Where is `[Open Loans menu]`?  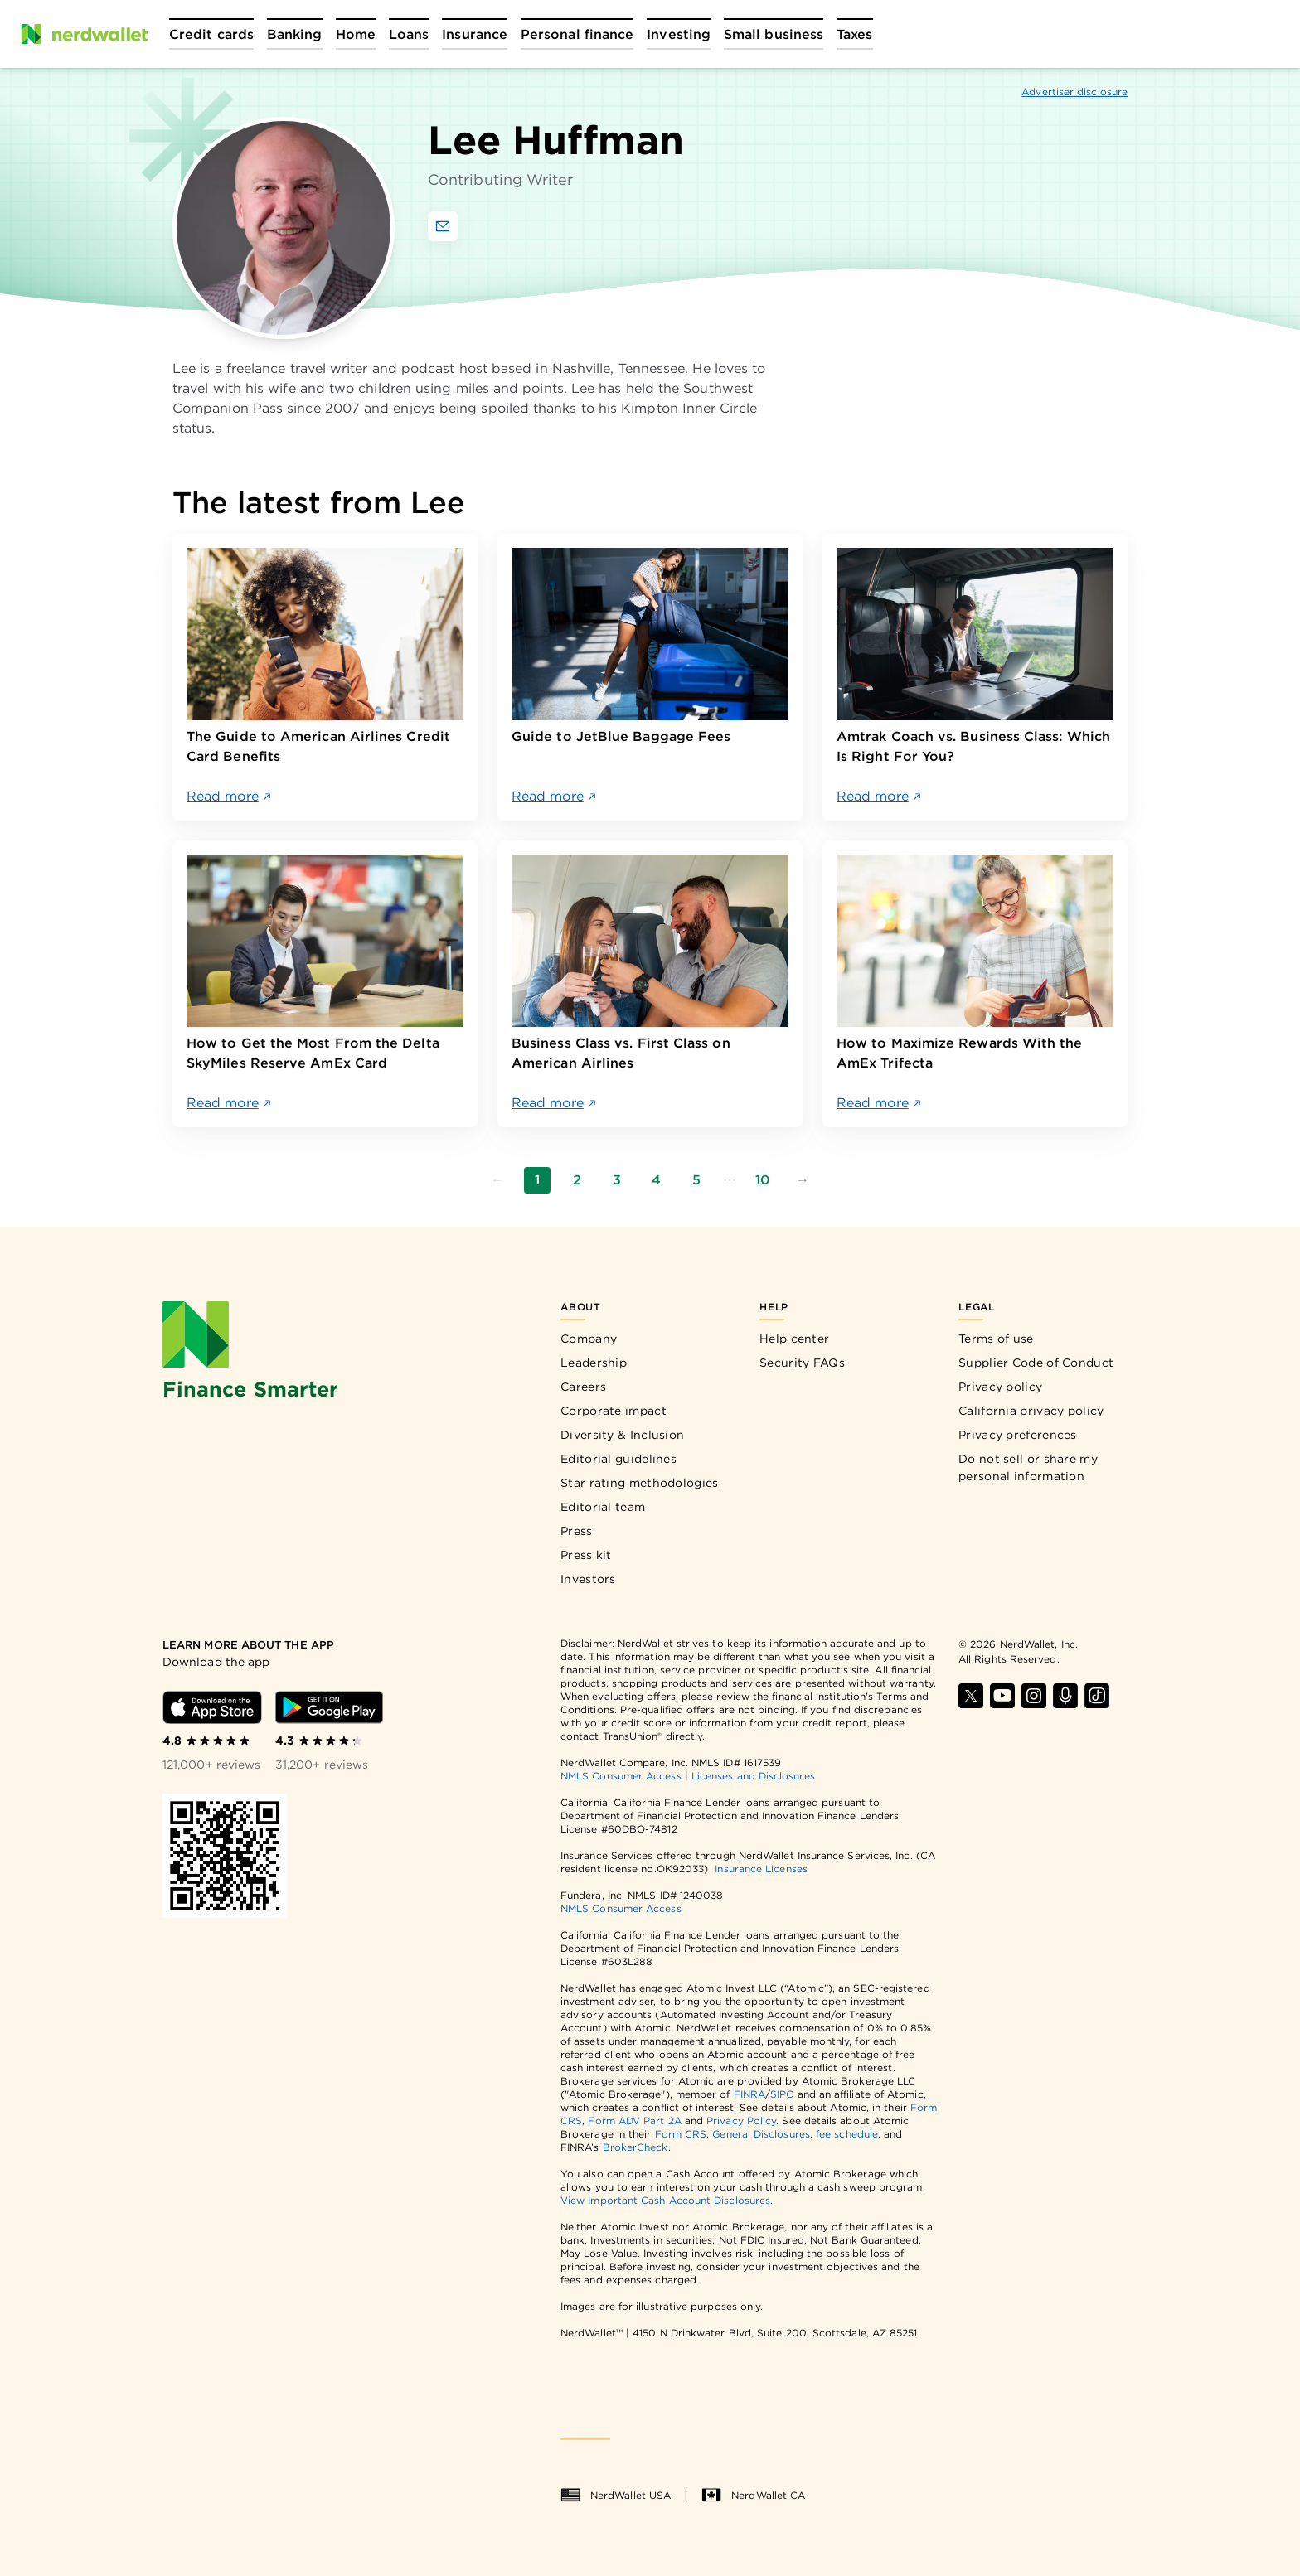 [Open Loans menu] is located at coordinates (409, 34).